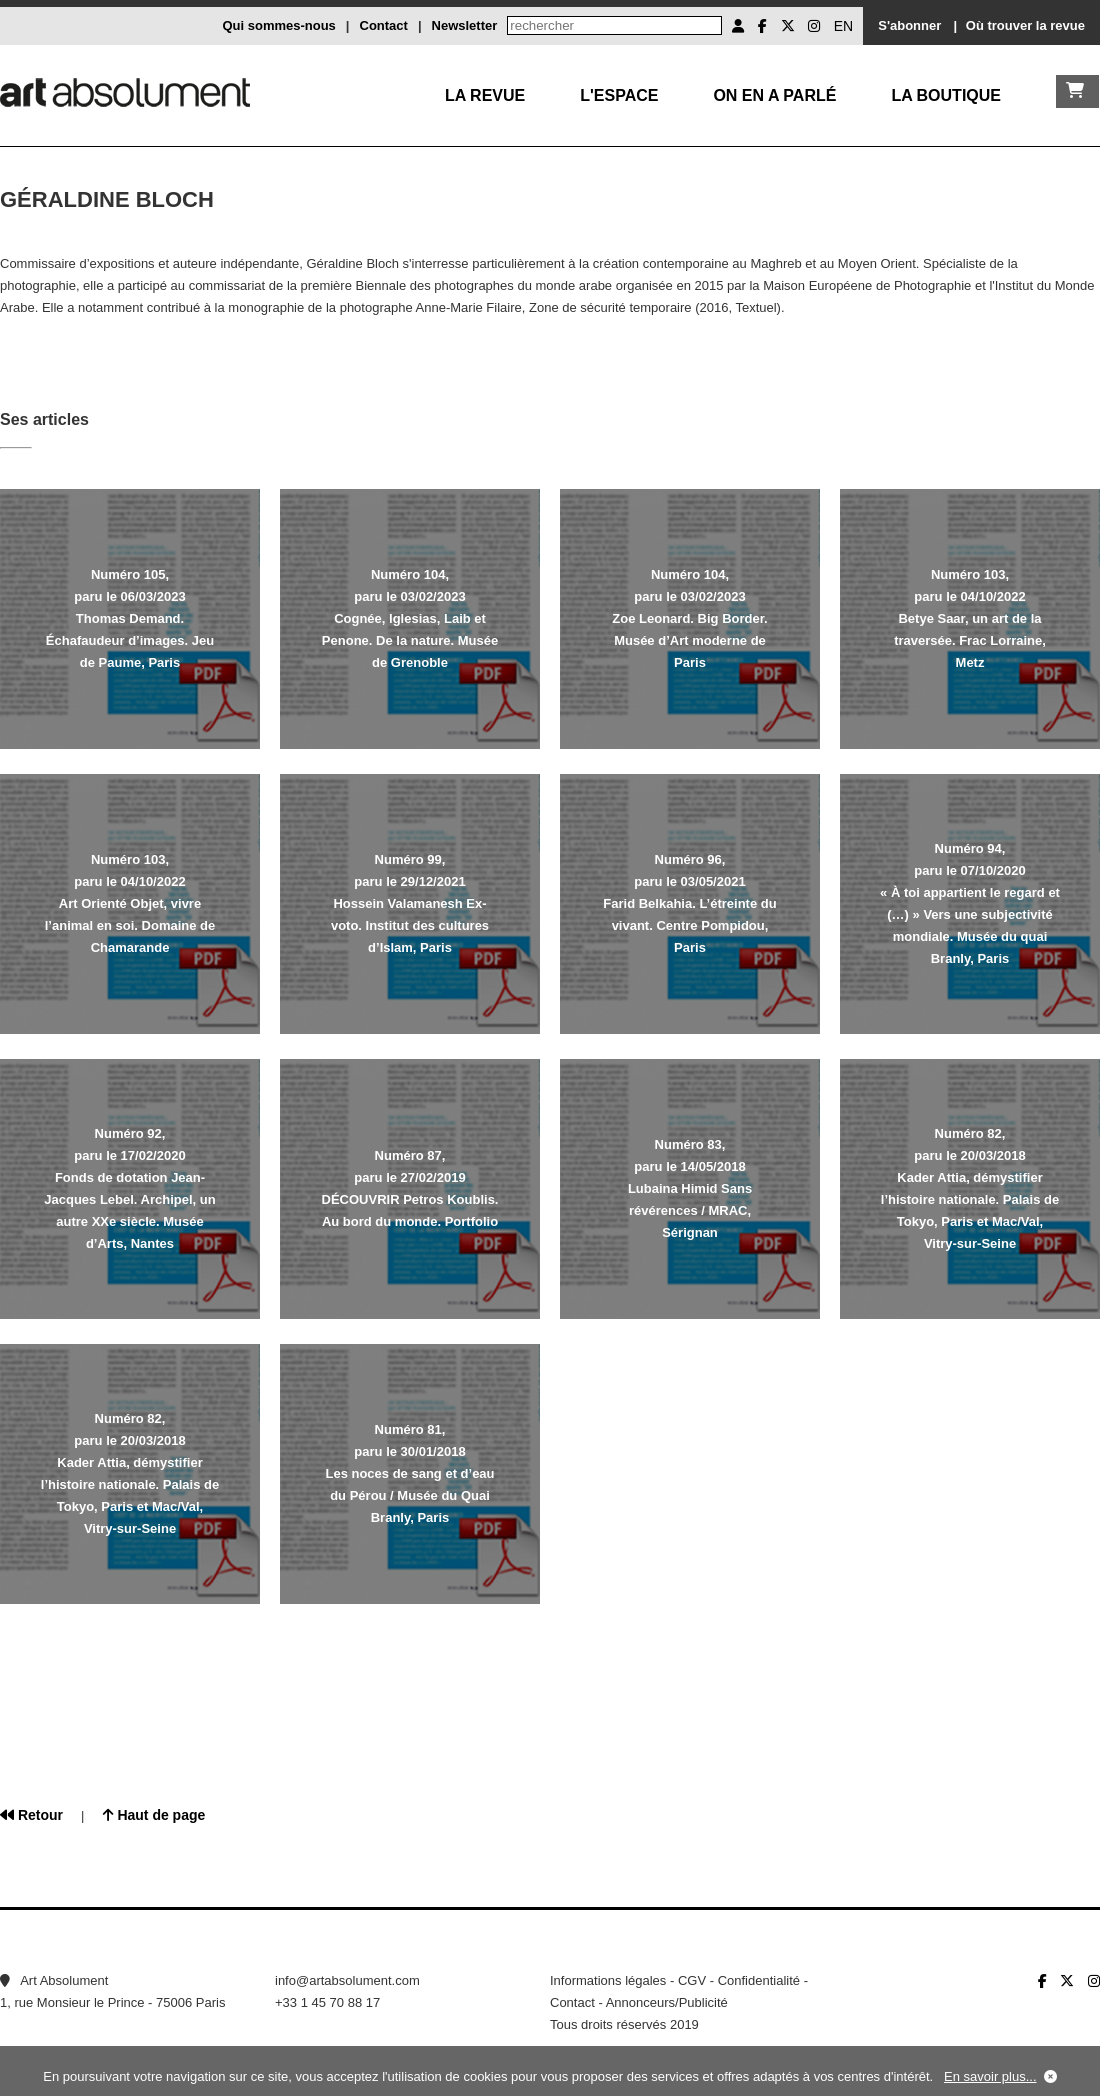  What do you see at coordinates (909, 25) in the screenshot?
I see `S'abonner` at bounding box center [909, 25].